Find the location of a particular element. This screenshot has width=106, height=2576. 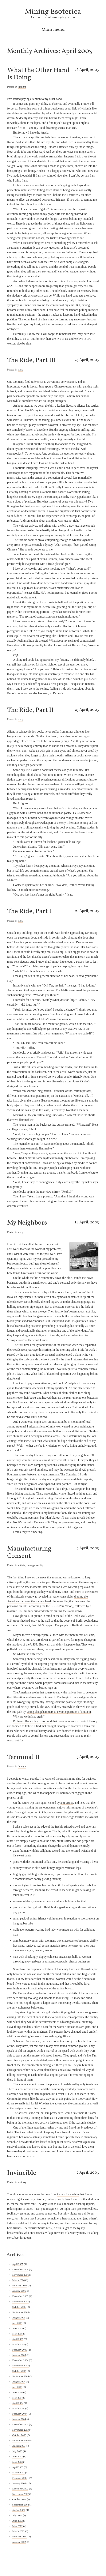

April 2007 is located at coordinates (17, 2264).